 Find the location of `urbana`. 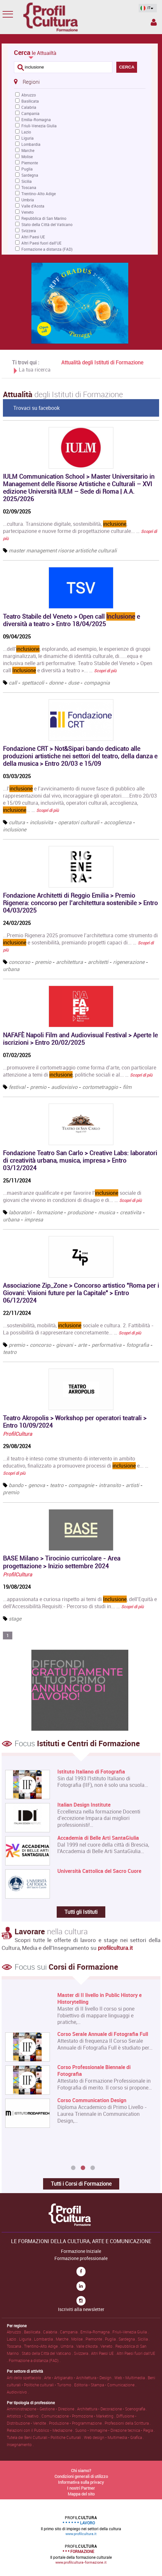

urbana is located at coordinates (11, 969).